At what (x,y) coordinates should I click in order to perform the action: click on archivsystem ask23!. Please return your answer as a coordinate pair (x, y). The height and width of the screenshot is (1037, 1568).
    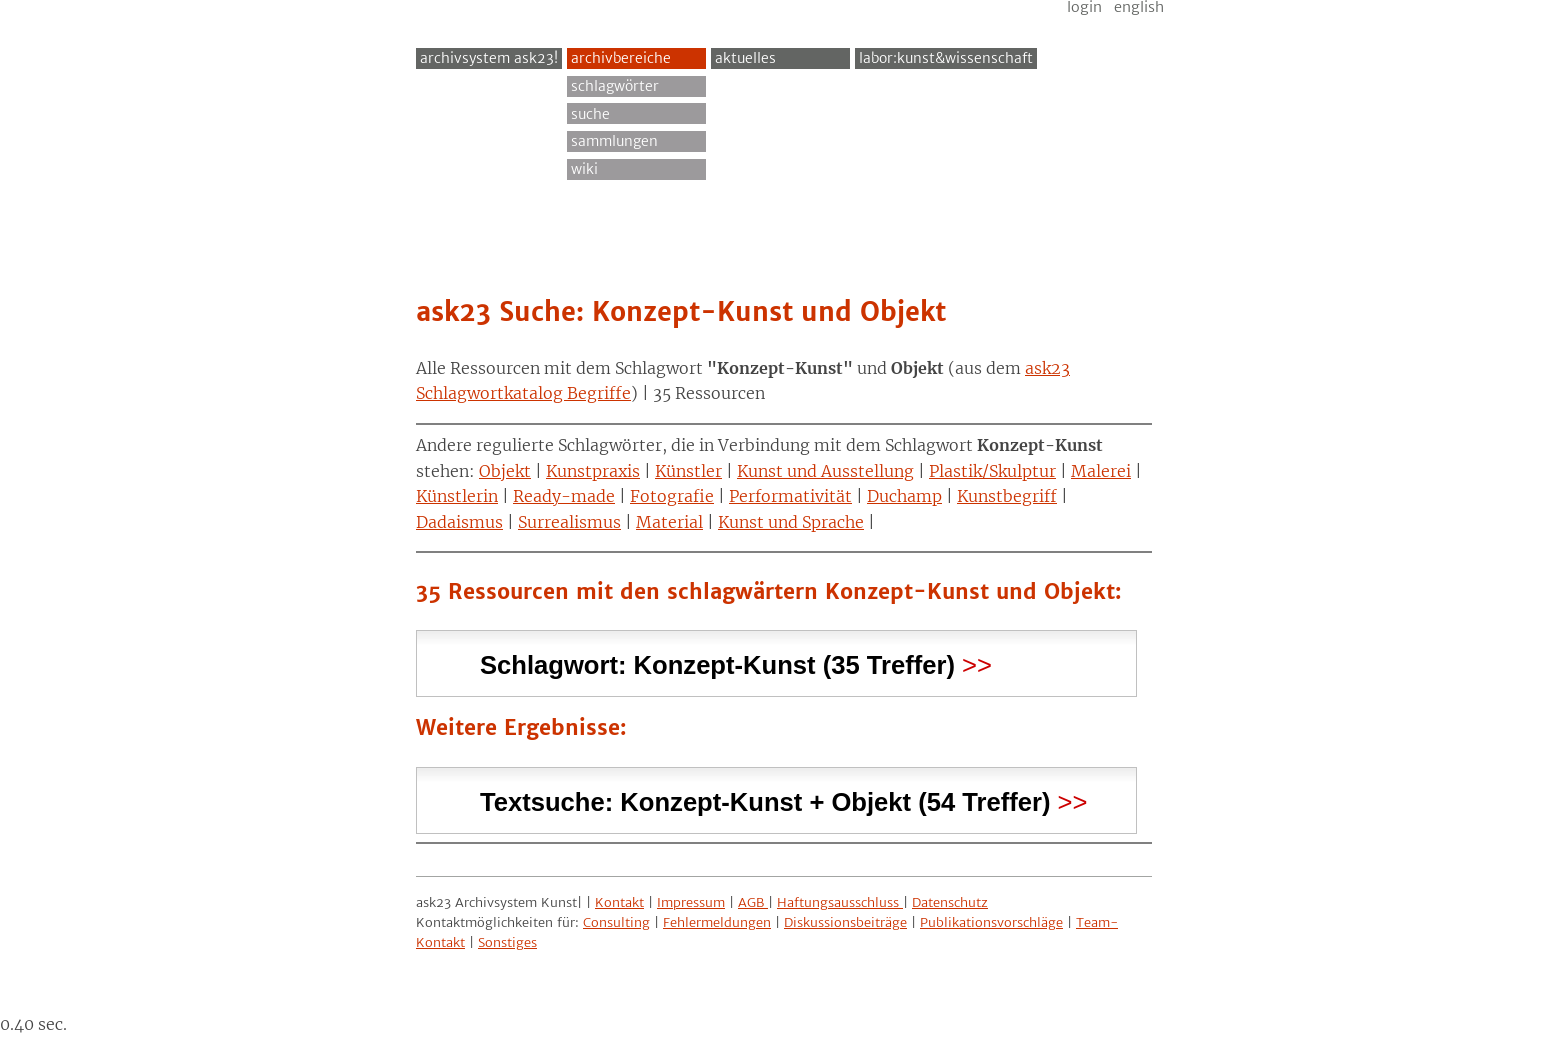
    Looking at the image, I should click on (489, 58).